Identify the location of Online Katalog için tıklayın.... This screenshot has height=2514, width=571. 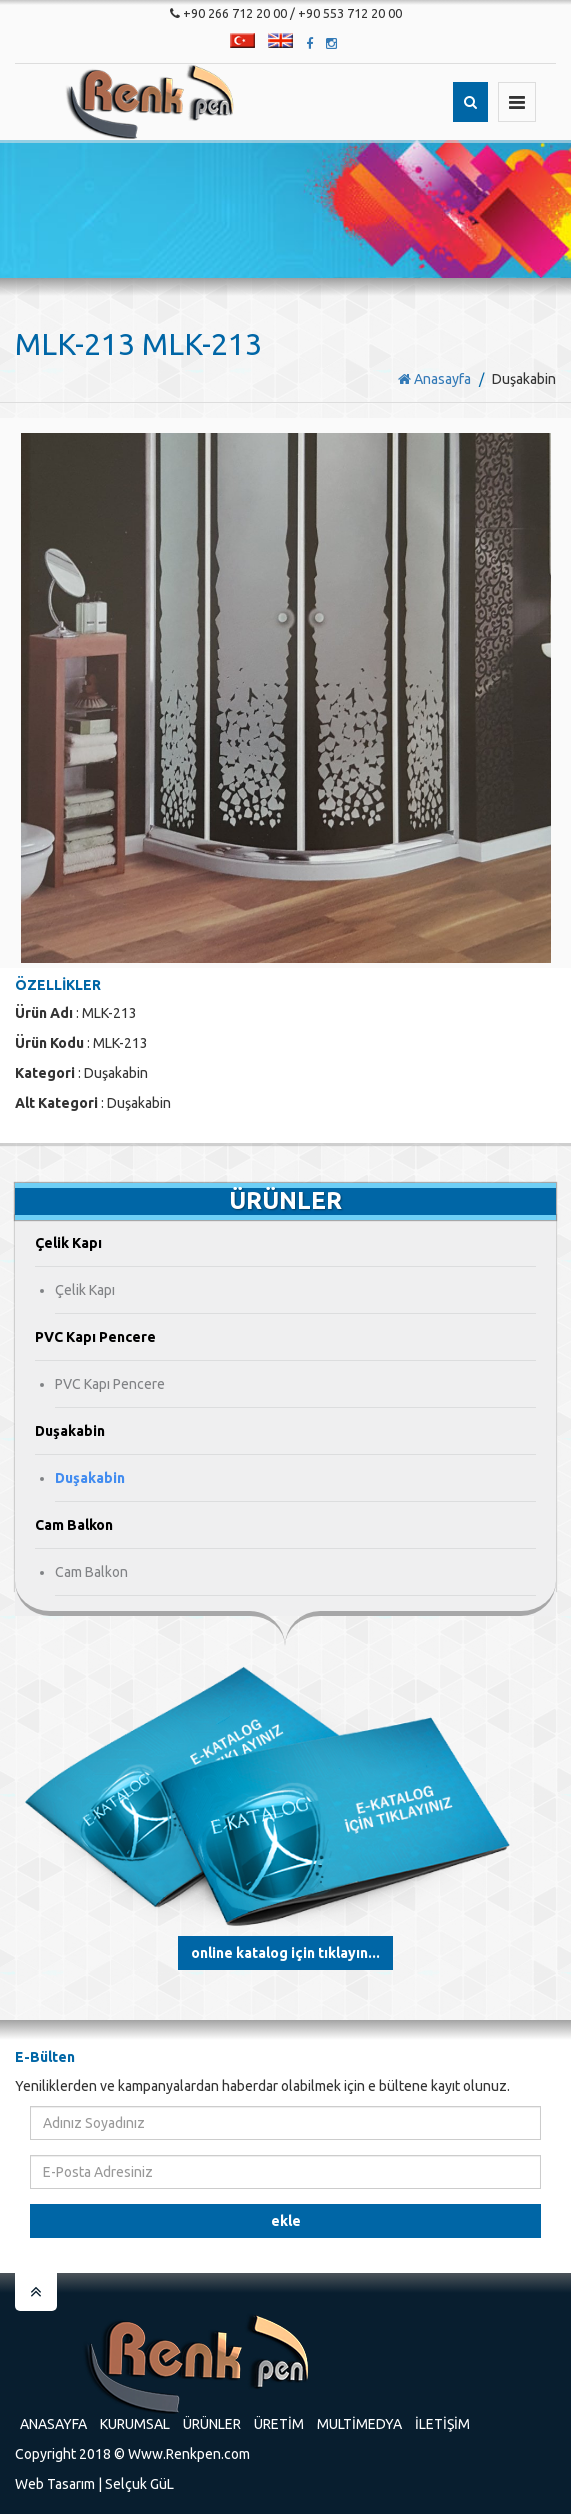
(285, 1953).